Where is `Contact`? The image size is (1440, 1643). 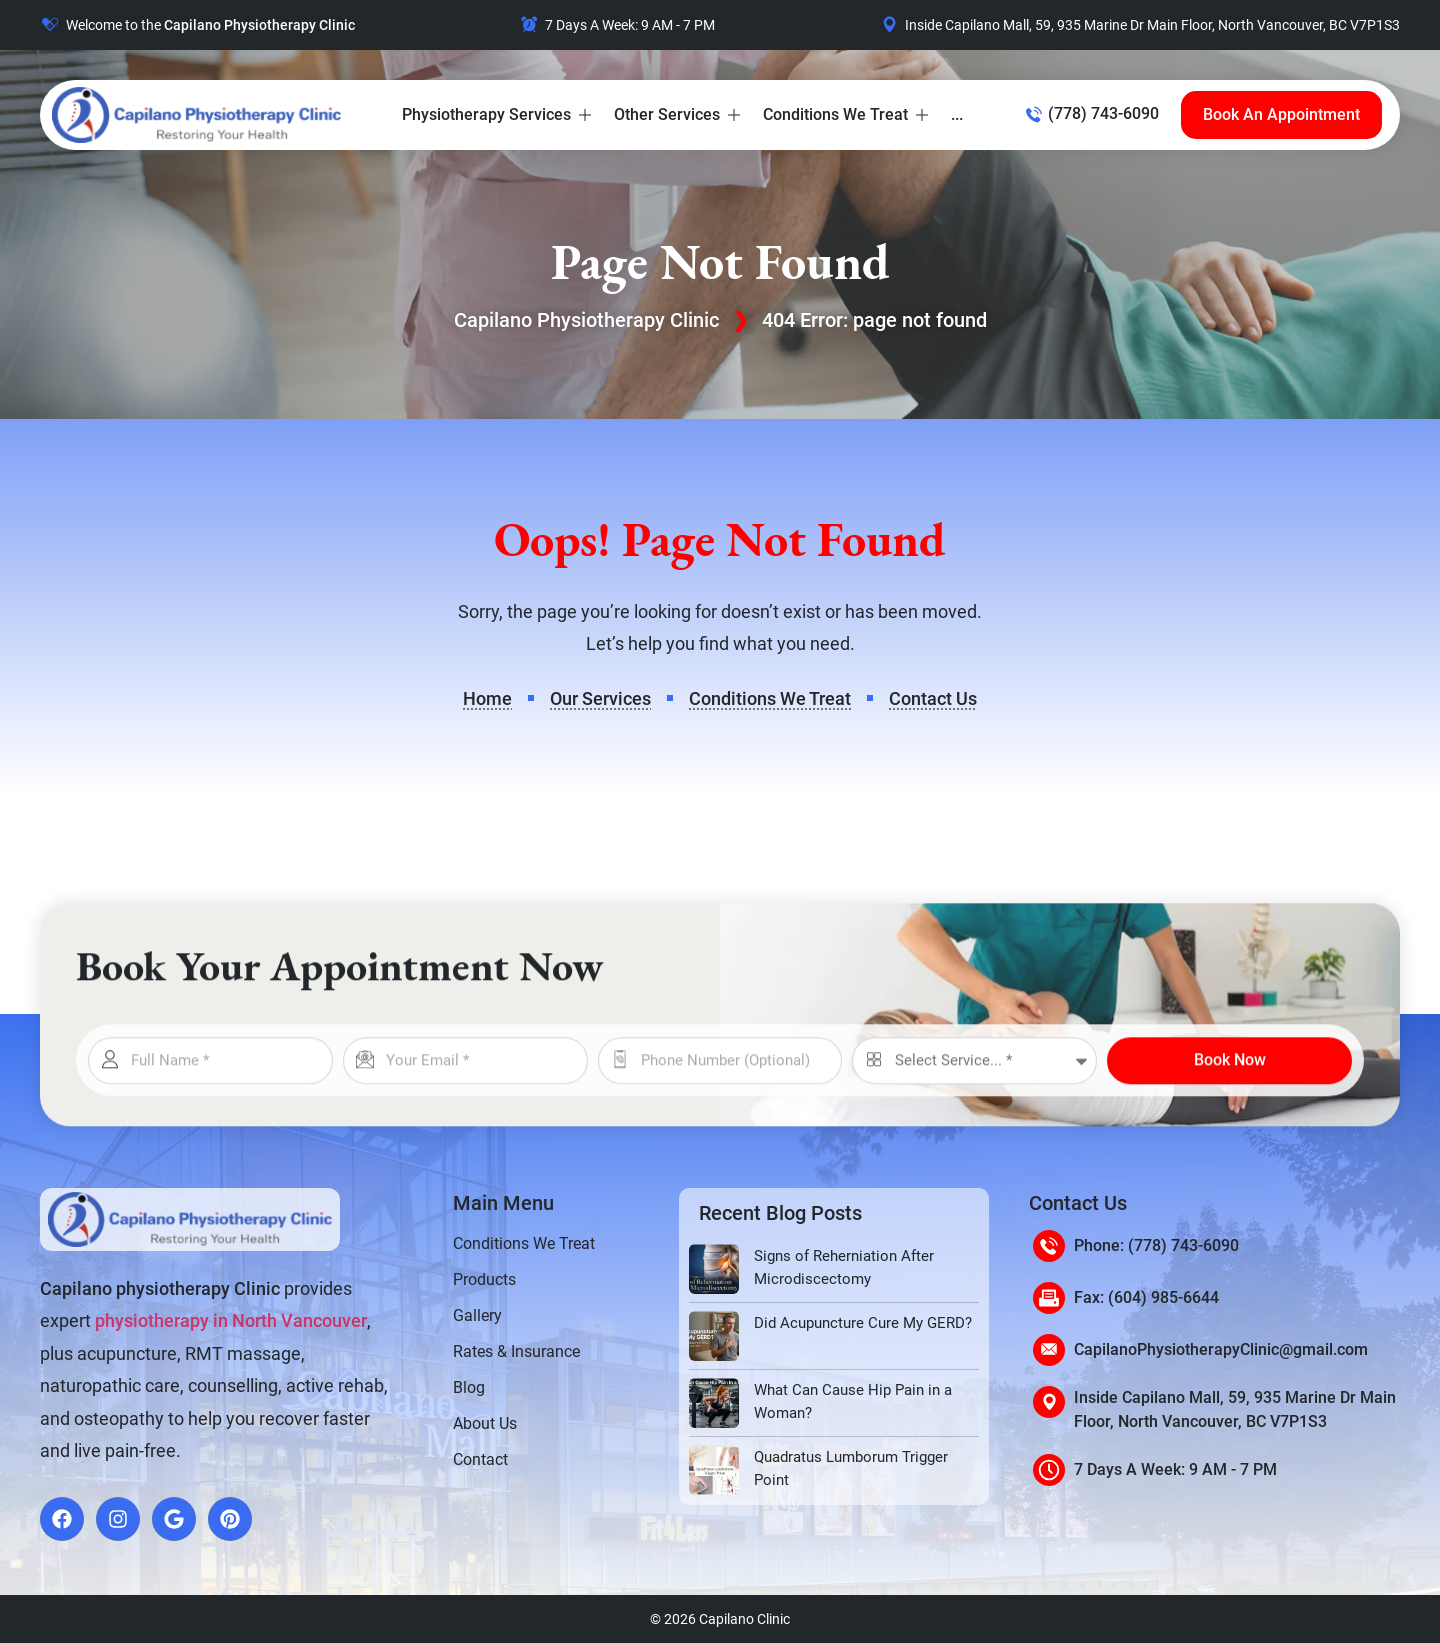 Contact is located at coordinates (480, 1459).